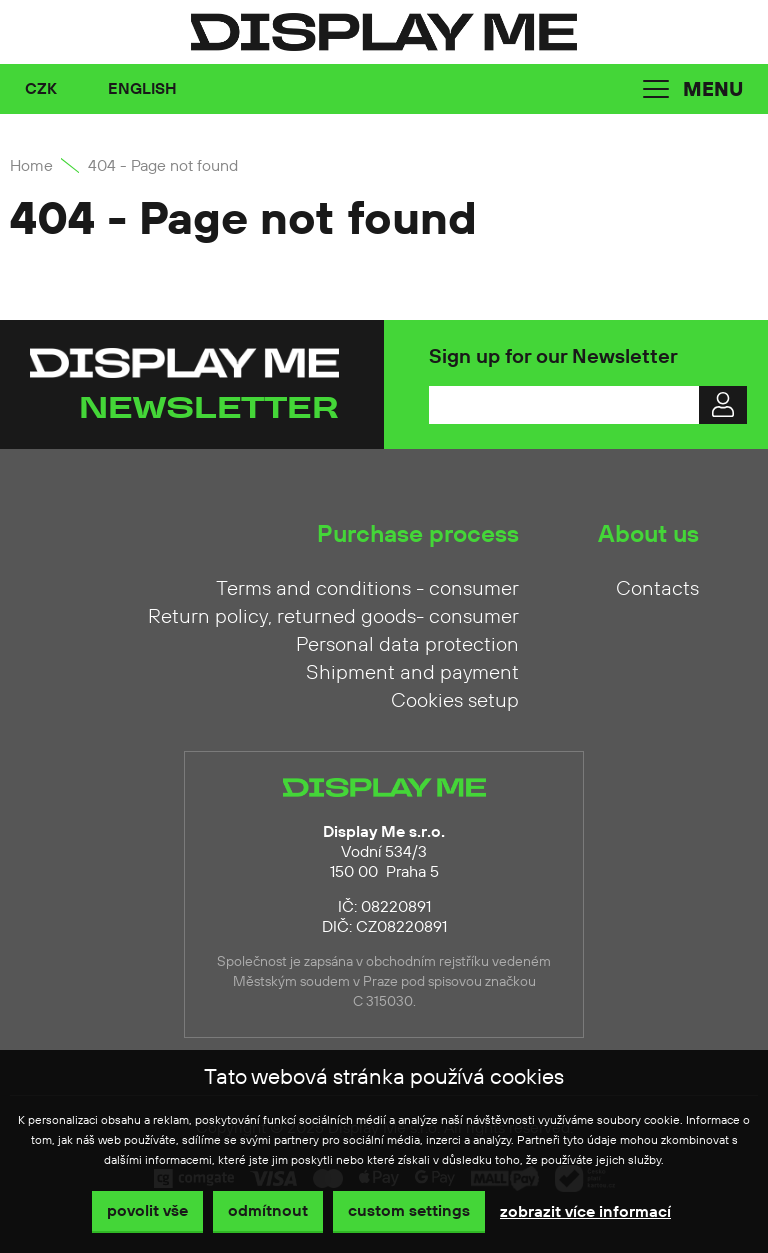 The image size is (768, 1253). Describe the element at coordinates (56, 89) in the screenshot. I see `[combobox]` at that location.